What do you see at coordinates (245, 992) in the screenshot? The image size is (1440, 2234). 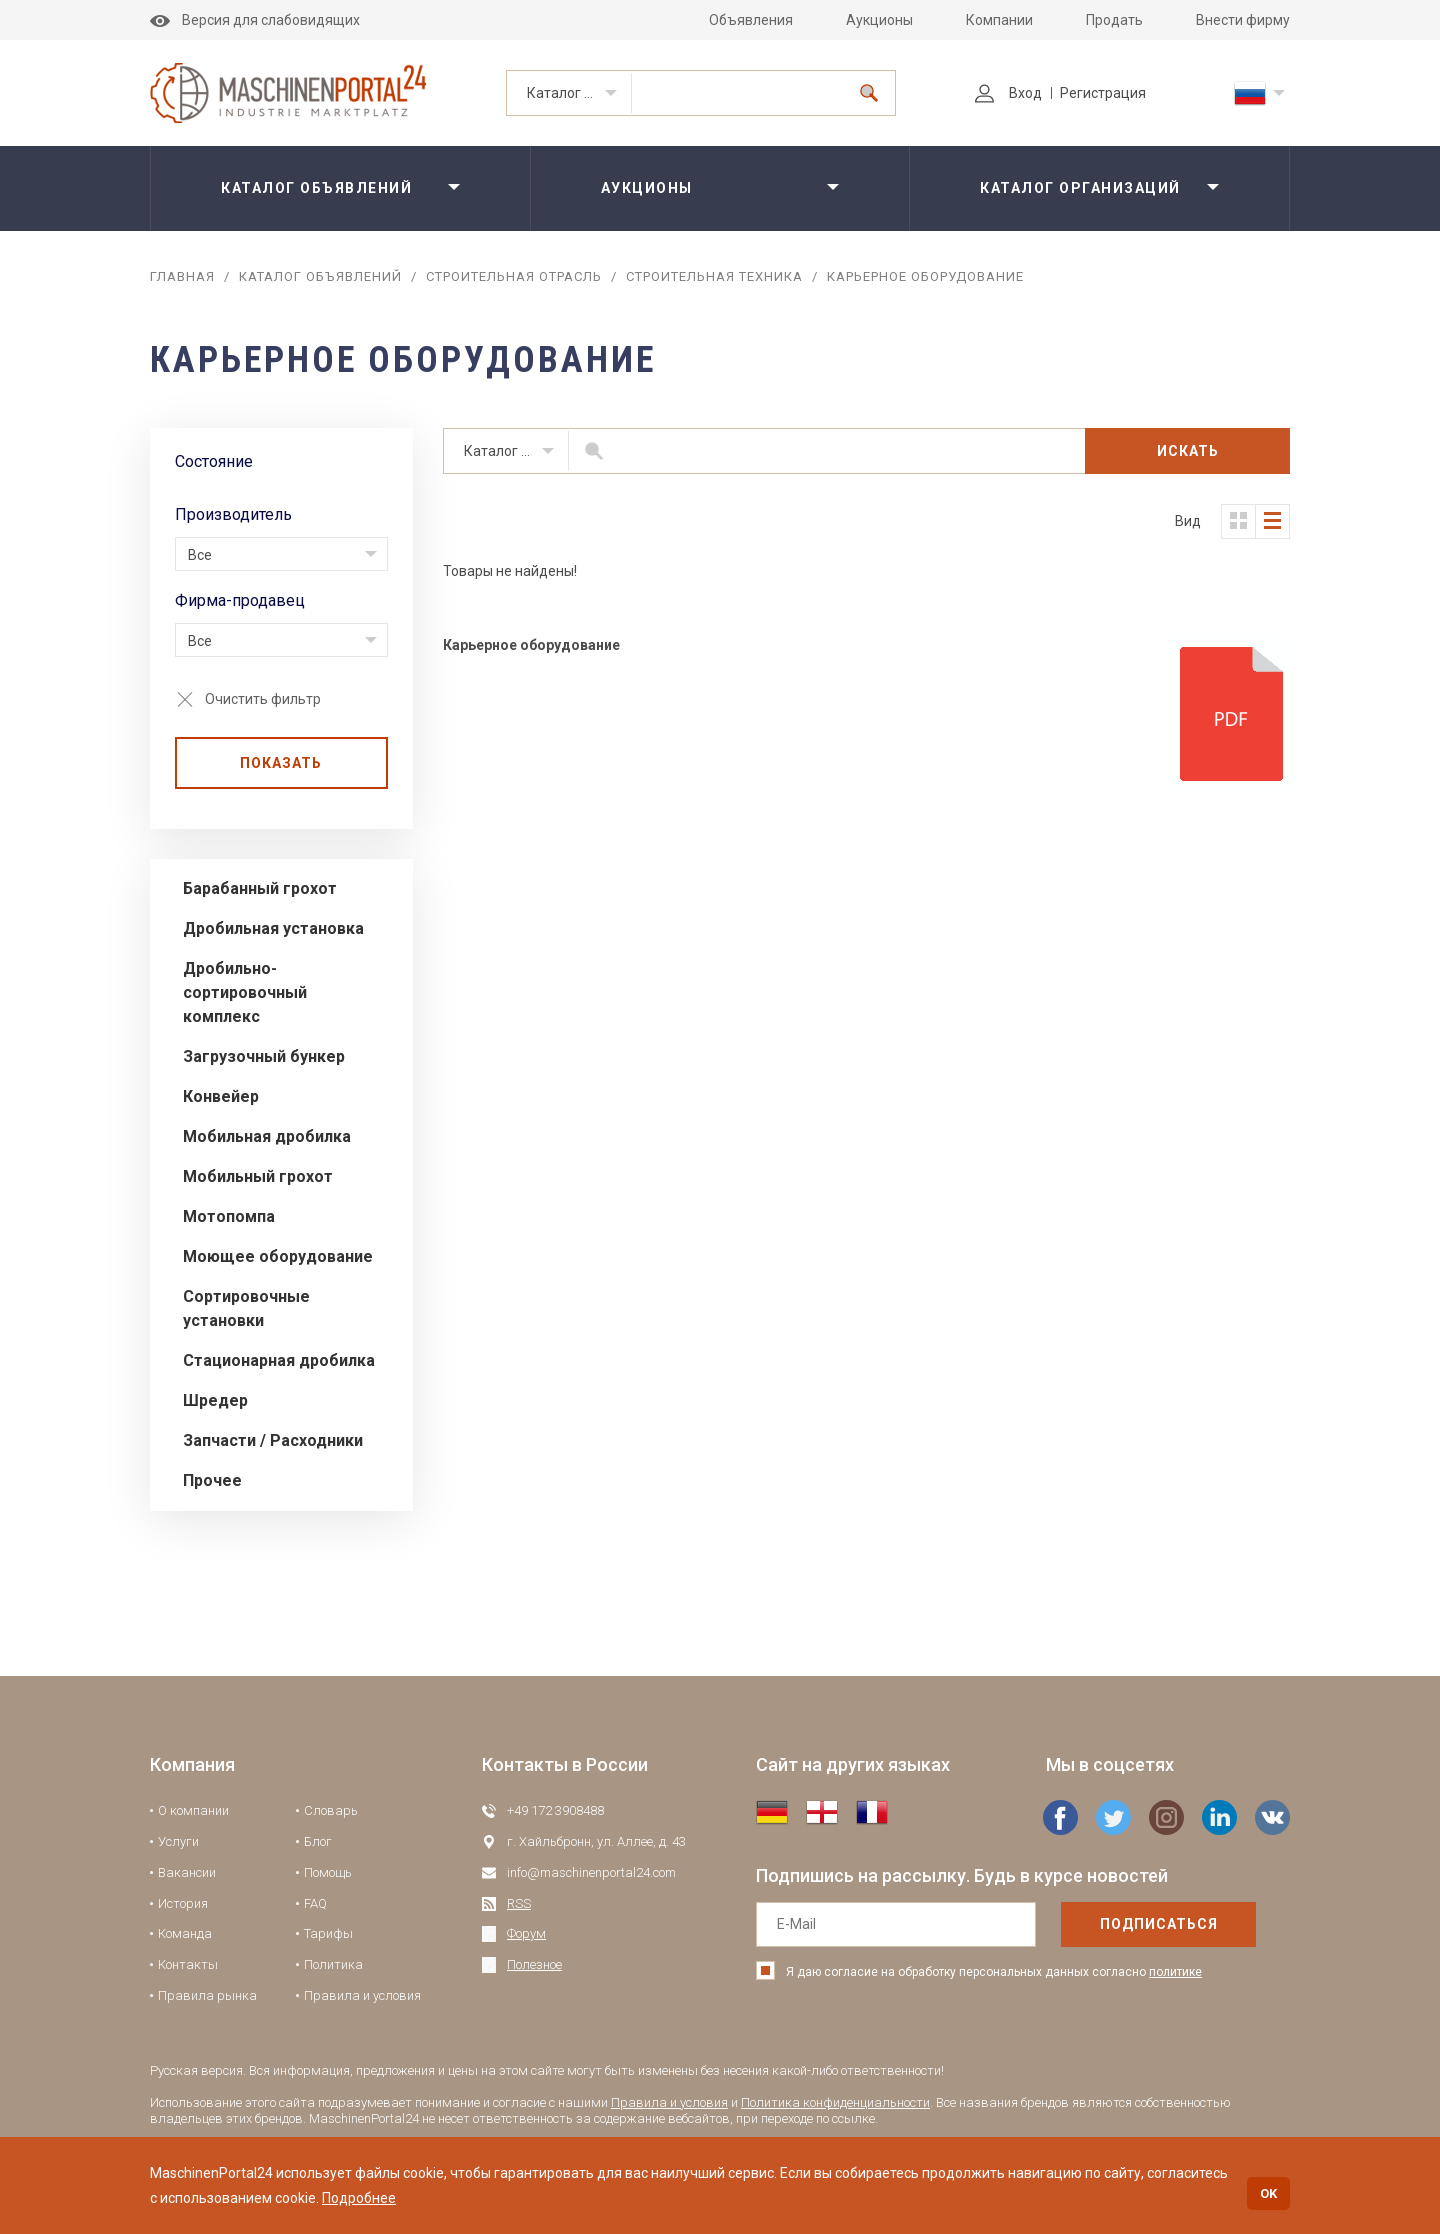 I see `Дробильно-сортировочный комплекс` at bounding box center [245, 992].